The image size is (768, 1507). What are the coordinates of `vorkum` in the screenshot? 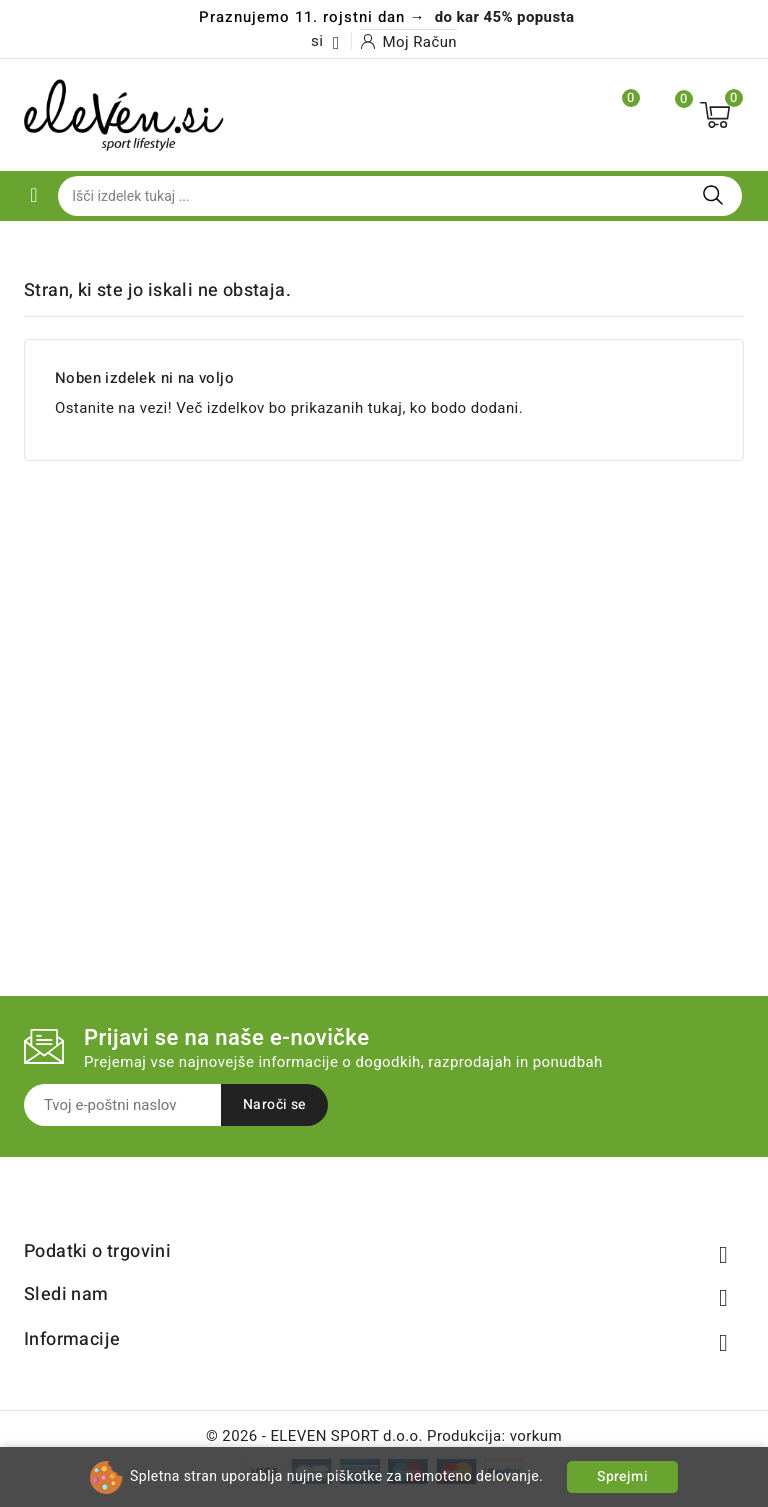 It's located at (536, 1436).